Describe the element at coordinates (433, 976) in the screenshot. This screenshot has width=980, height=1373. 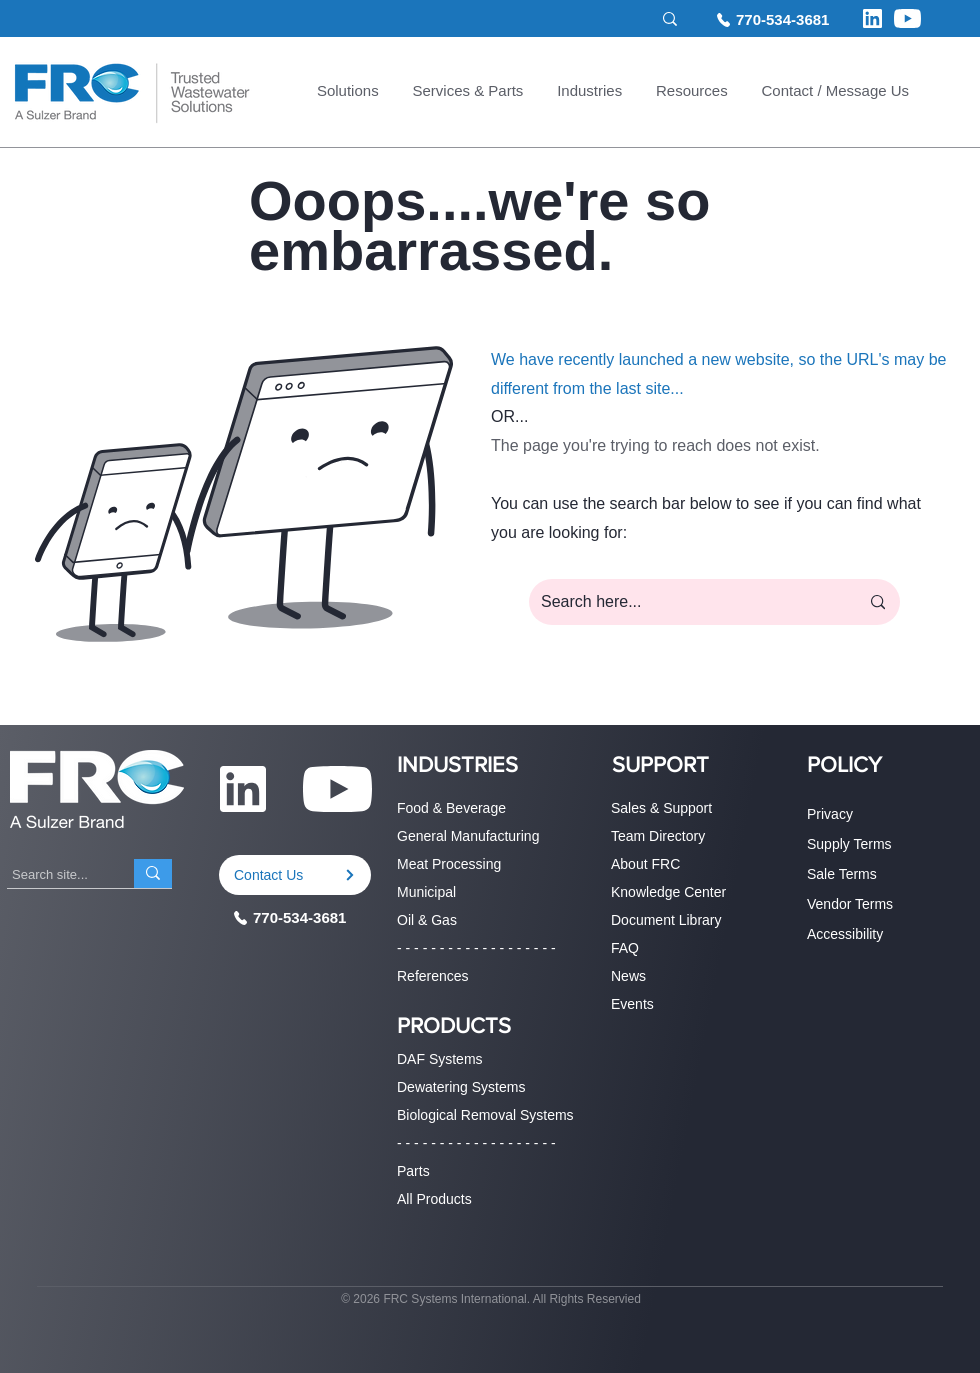
I see `References` at that location.